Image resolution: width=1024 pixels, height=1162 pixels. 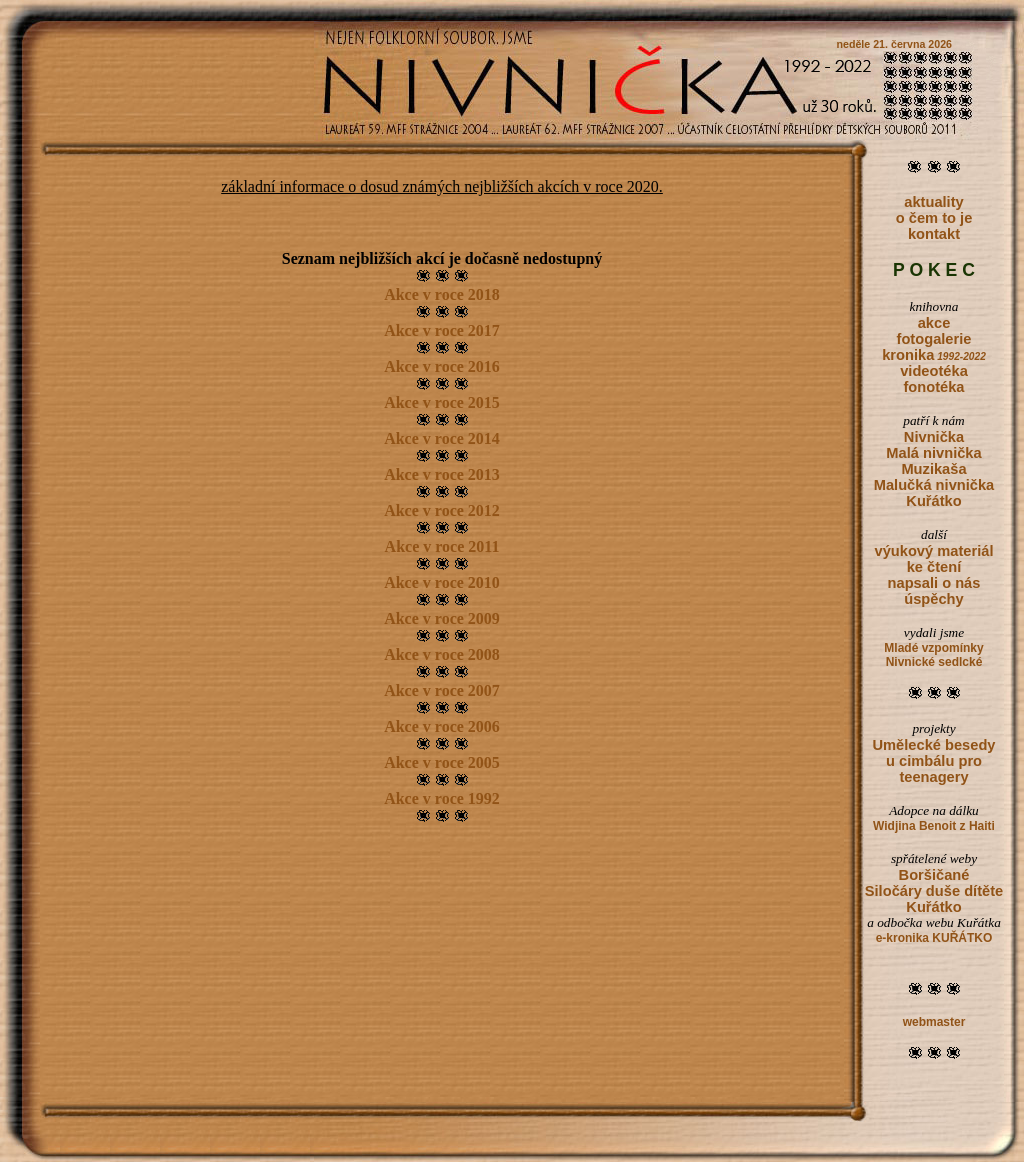 What do you see at coordinates (934, 891) in the screenshot?
I see `Siločáry duše dítěte` at bounding box center [934, 891].